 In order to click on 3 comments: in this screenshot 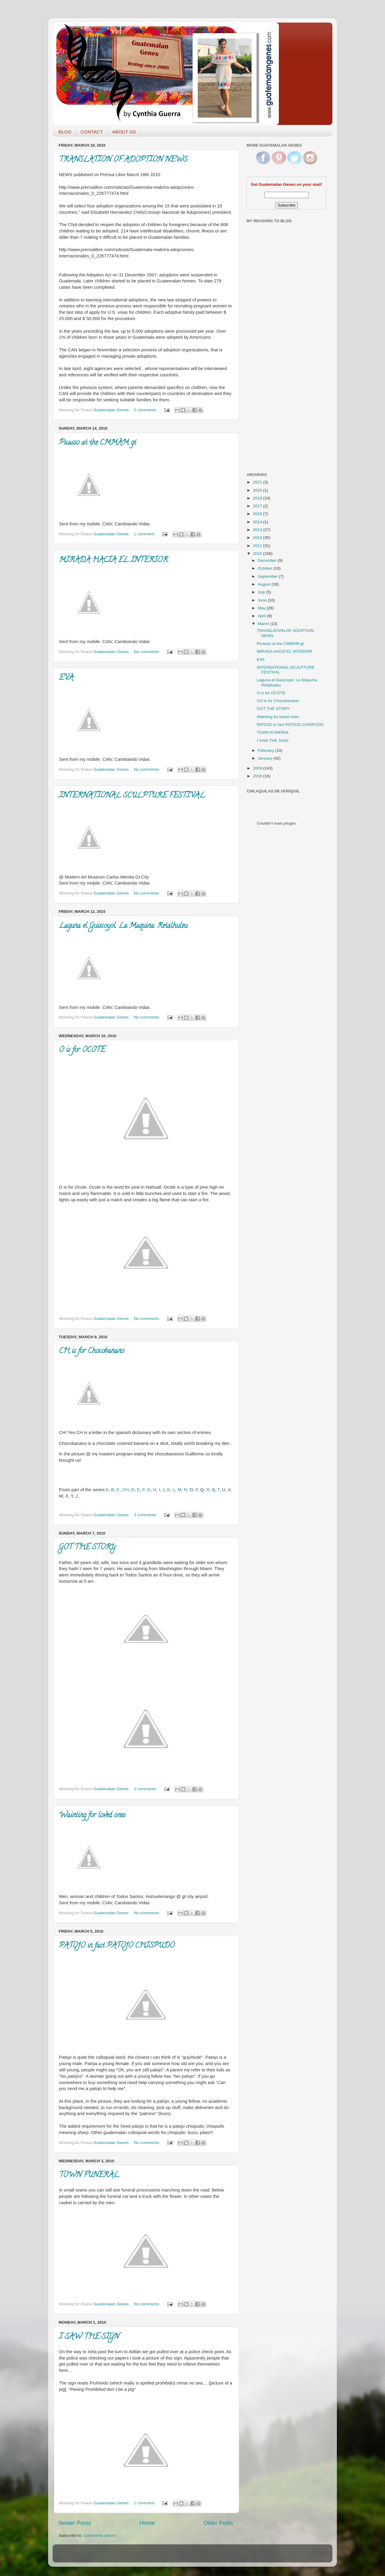, I will do `click(146, 1515)`.